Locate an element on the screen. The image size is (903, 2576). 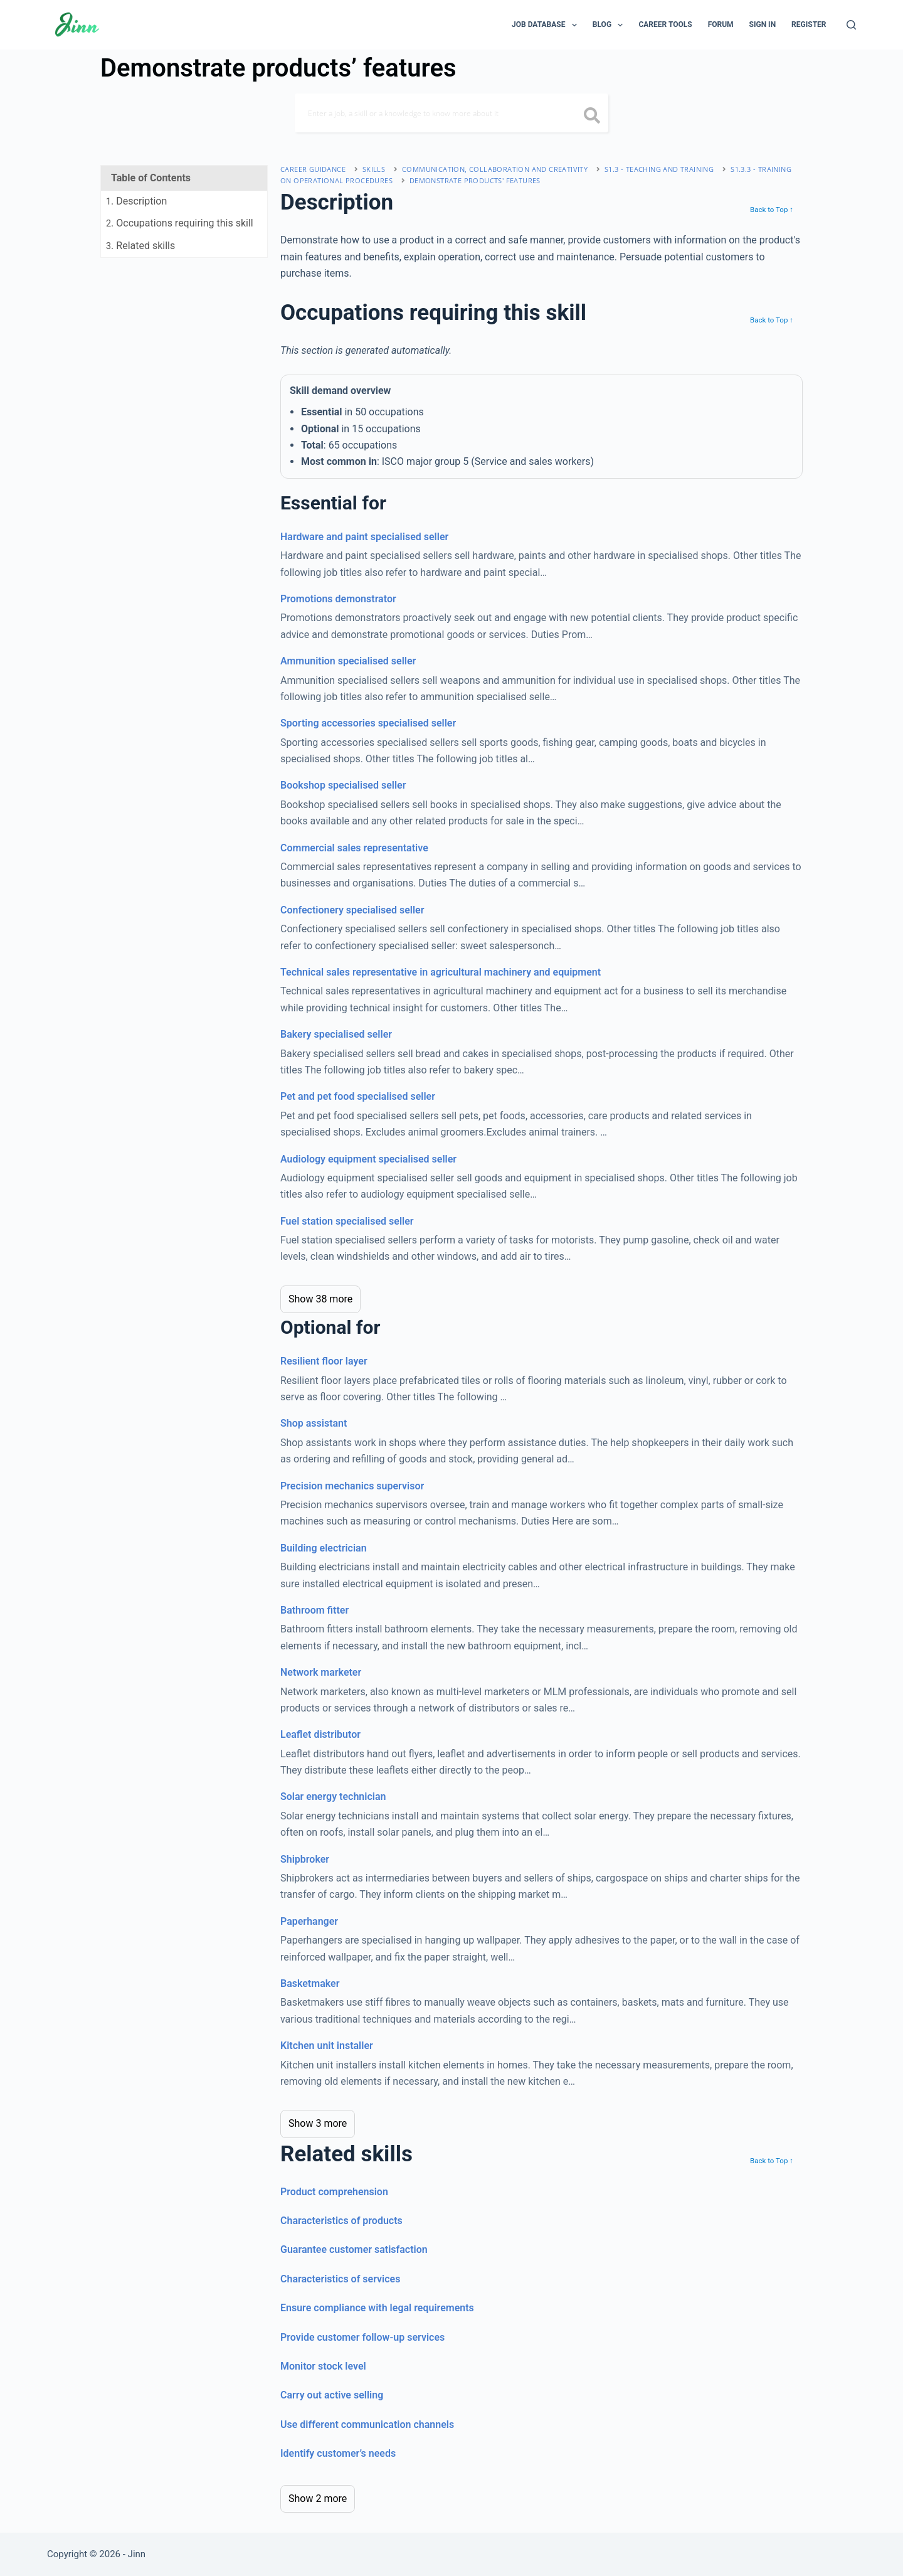
Show 38 more is located at coordinates (320, 1299).